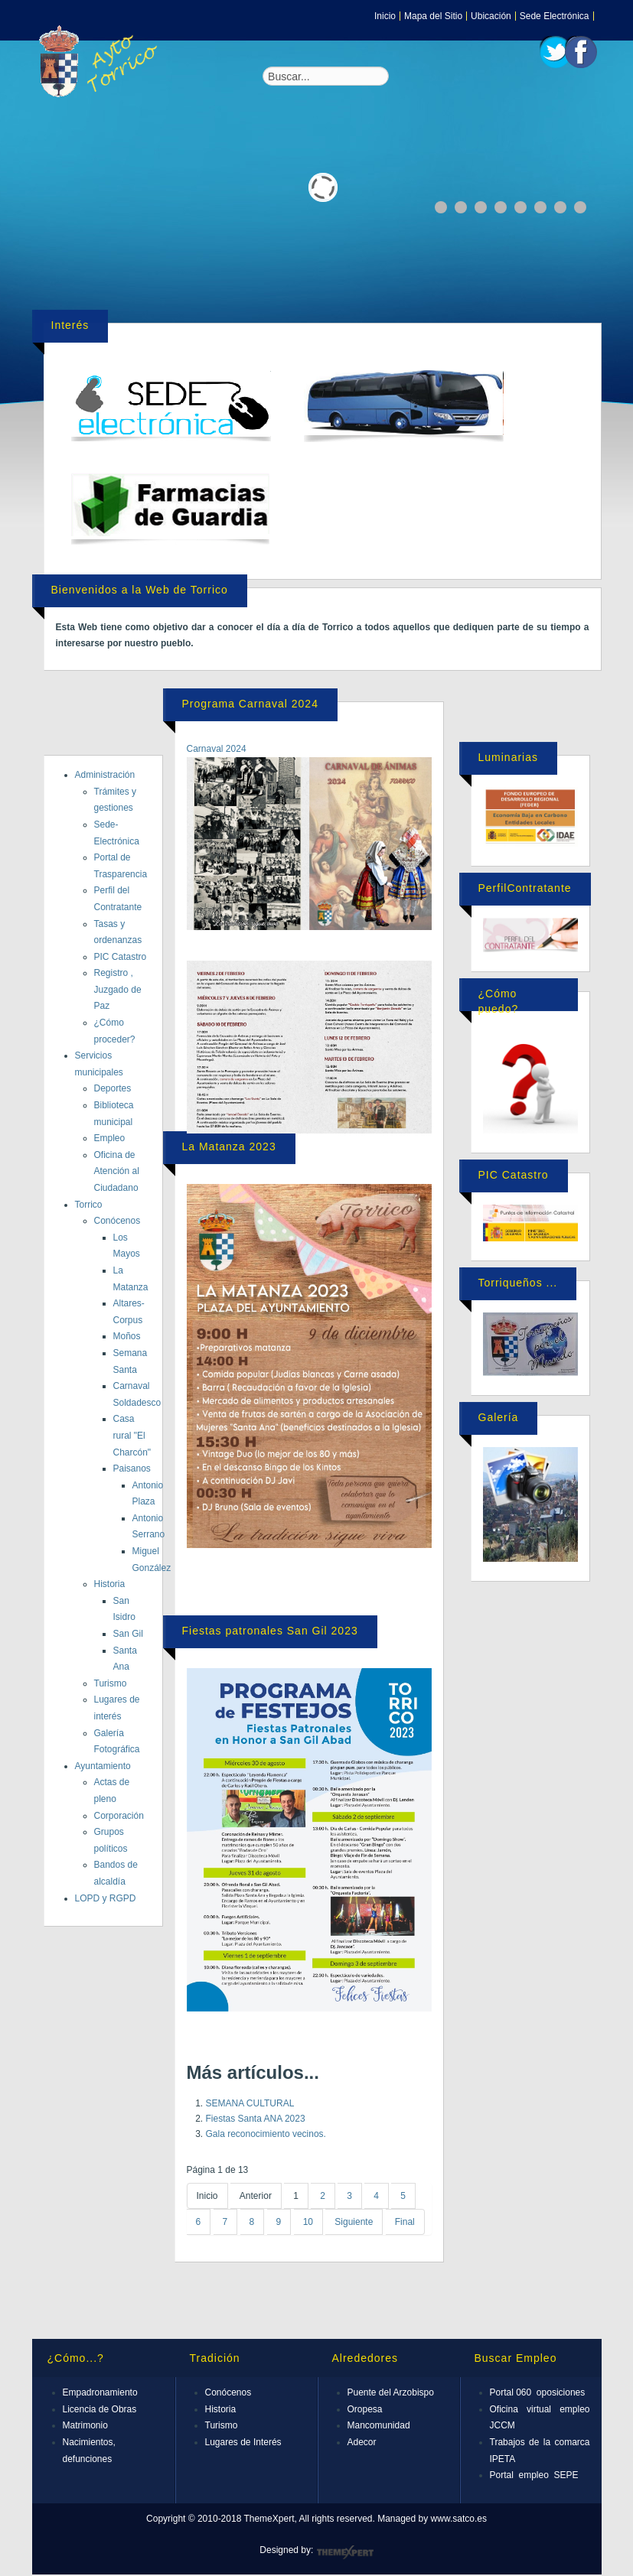  I want to click on Casa rural "El Charcón", so click(132, 1435).